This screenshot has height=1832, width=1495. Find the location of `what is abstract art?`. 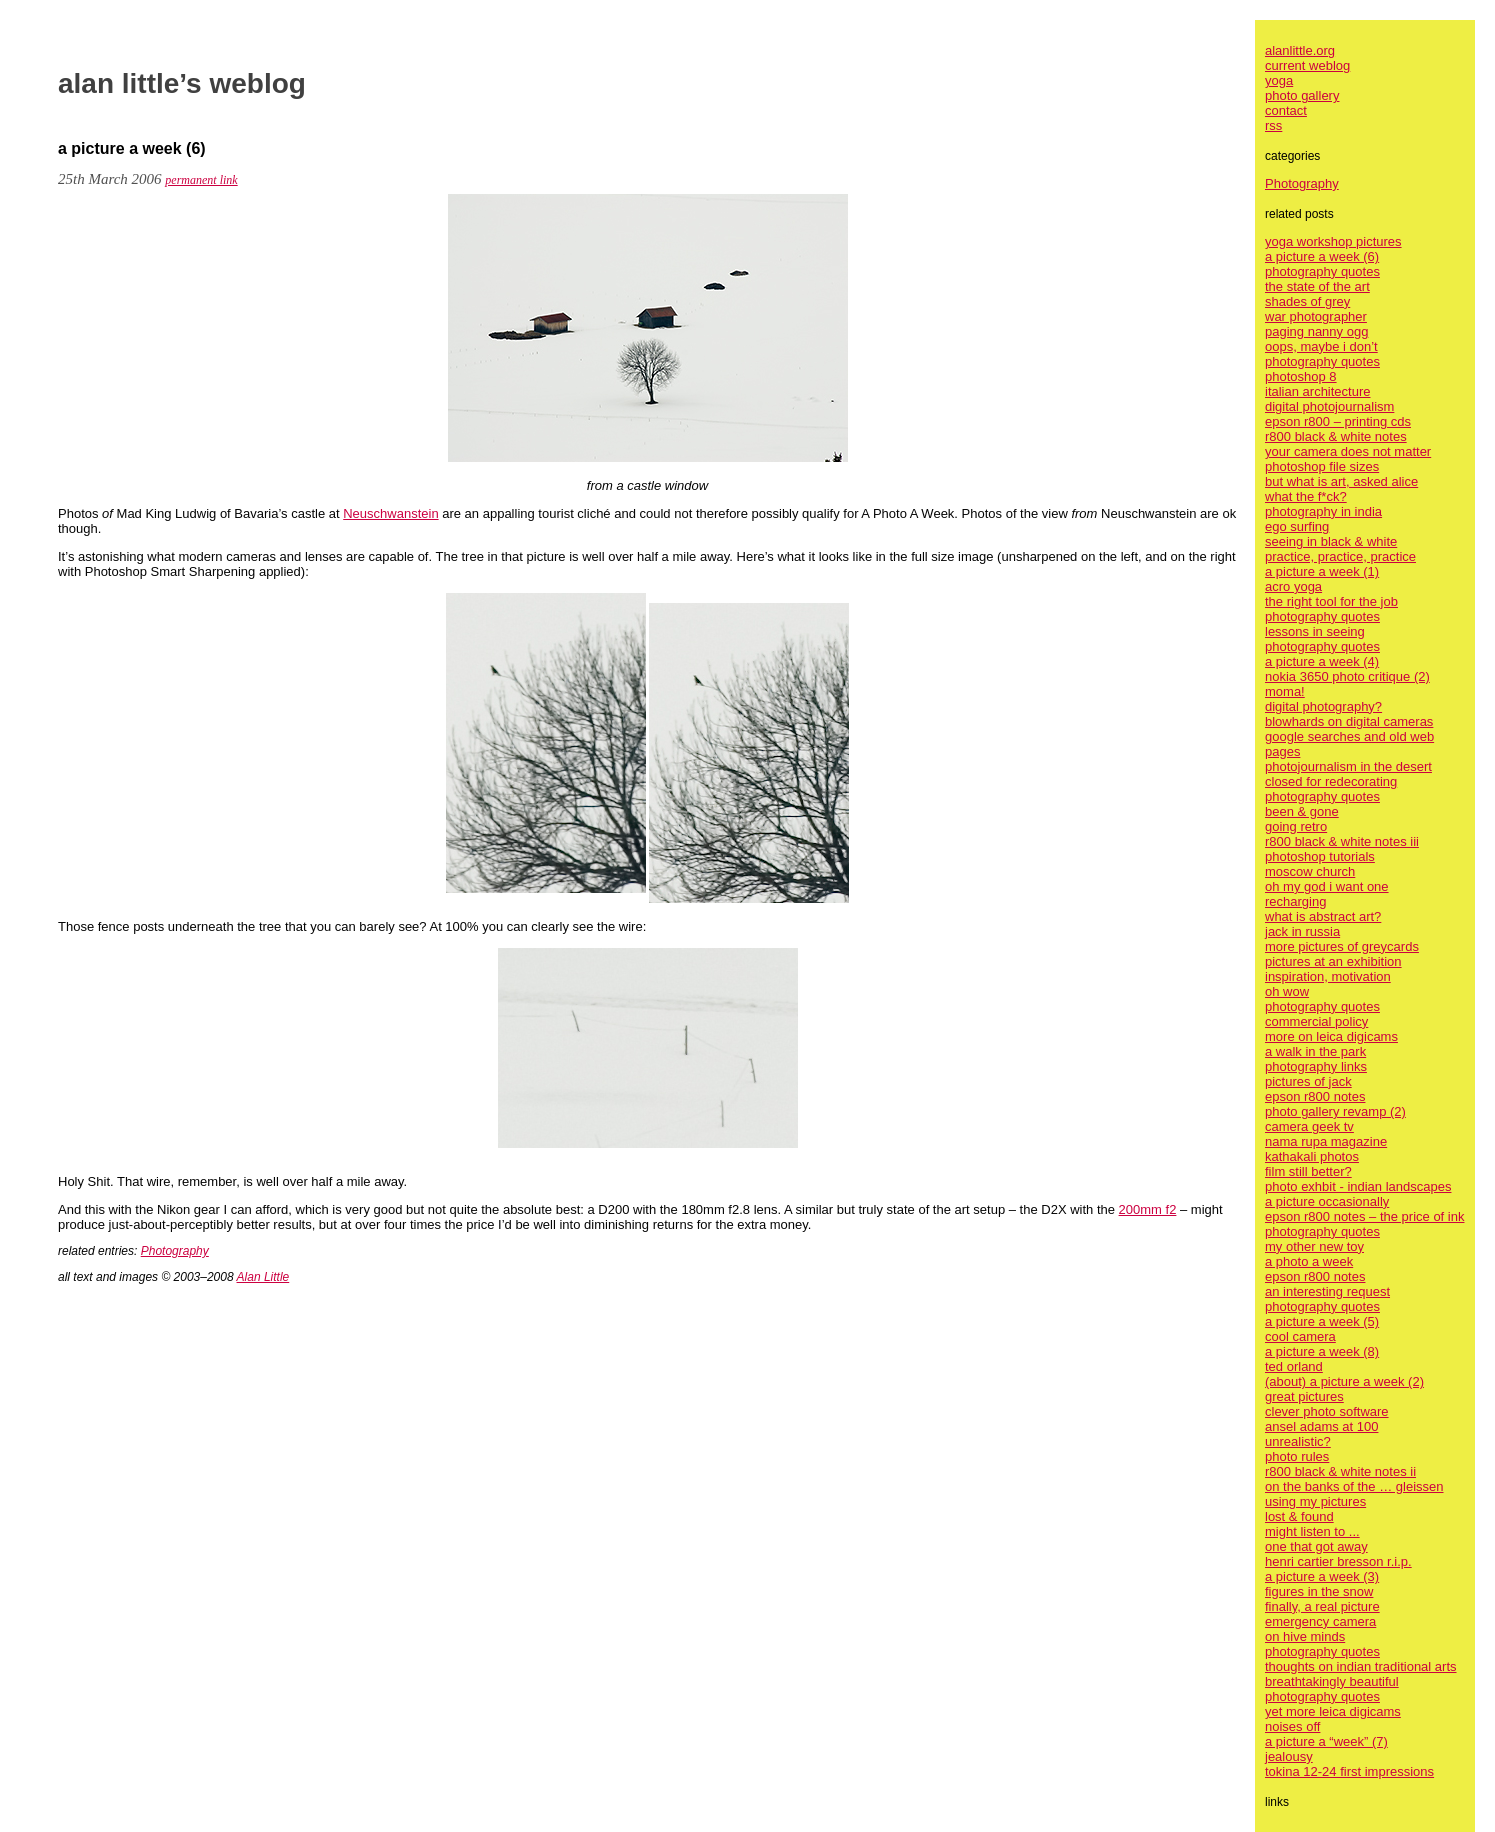

what is abstract art? is located at coordinates (1323, 916).